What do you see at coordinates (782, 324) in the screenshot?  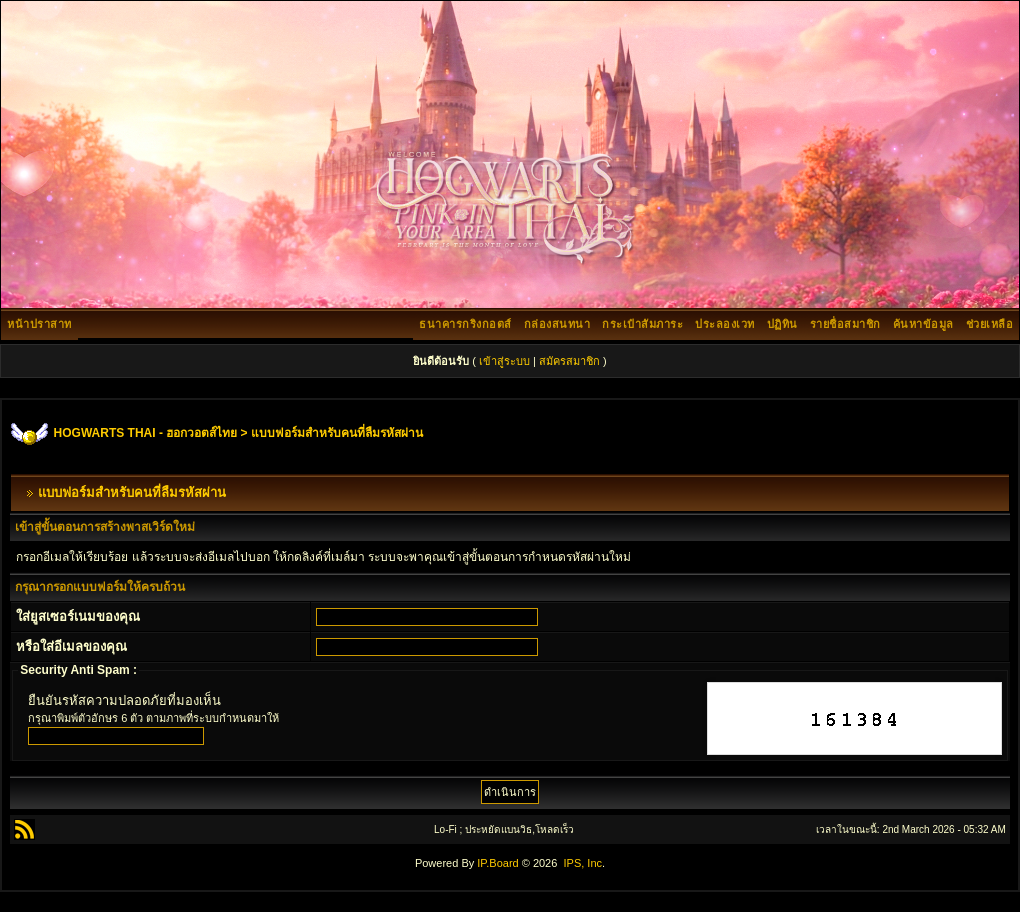 I see `ปฏิทิน` at bounding box center [782, 324].